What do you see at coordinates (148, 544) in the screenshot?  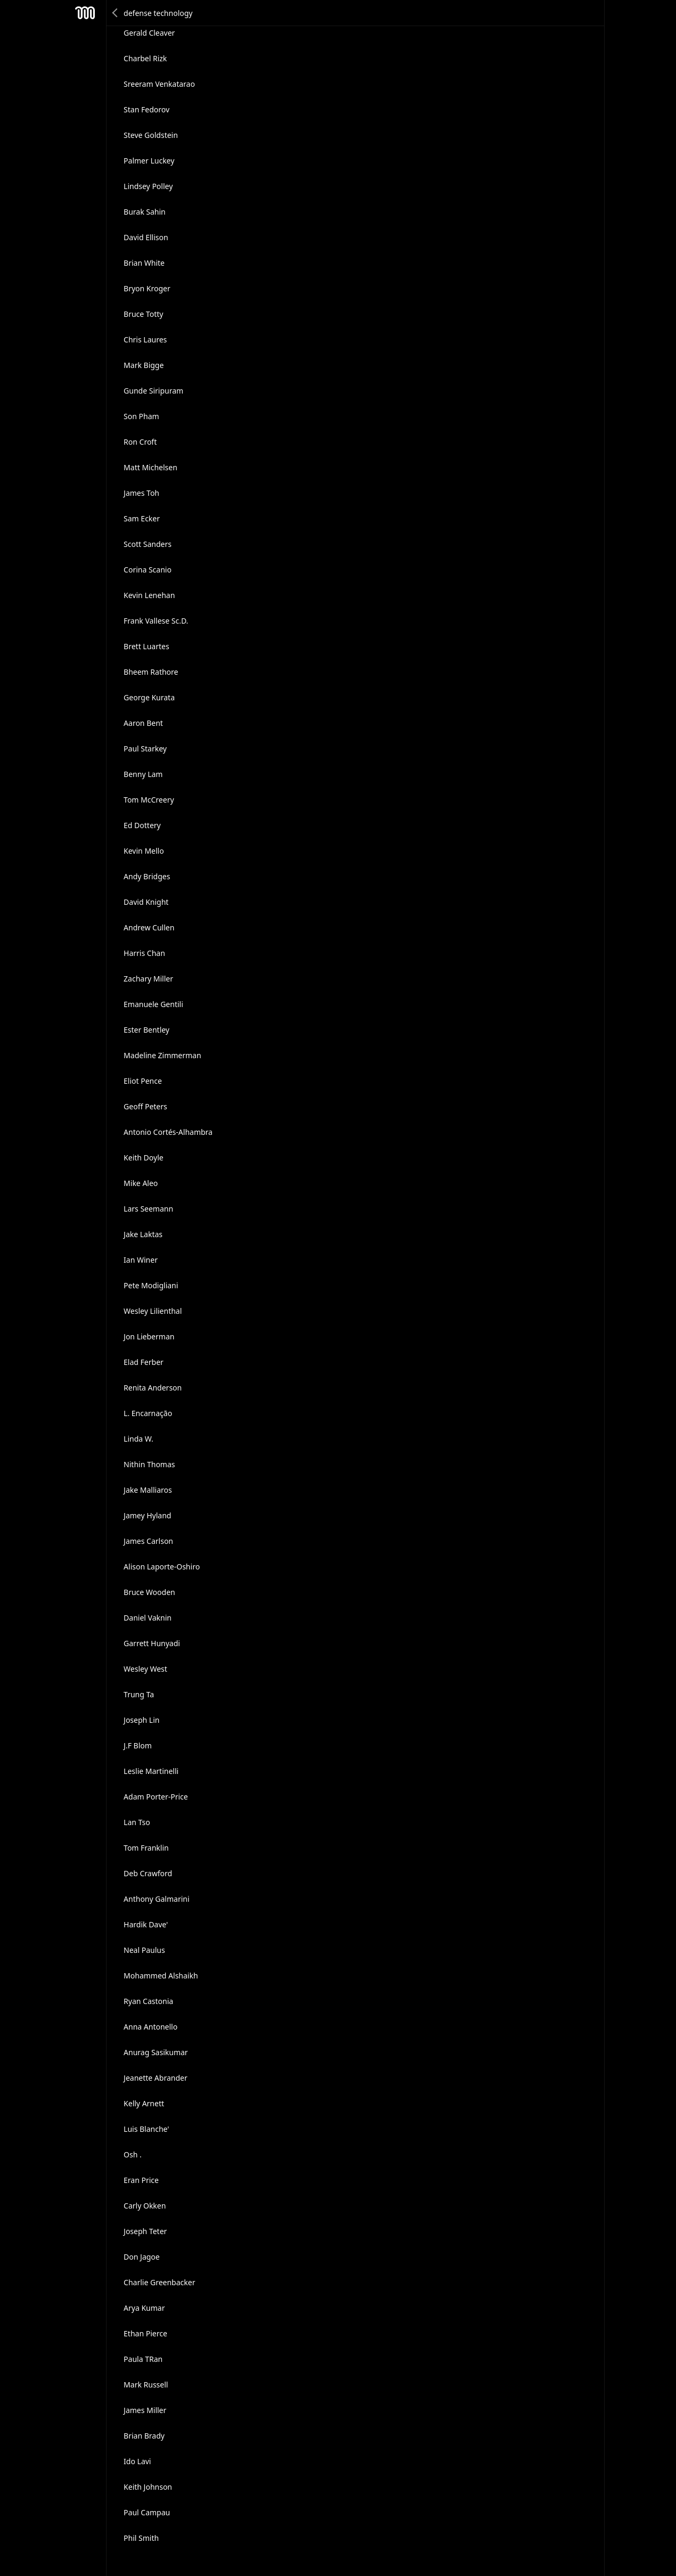 I see `Scott Sanders` at bounding box center [148, 544].